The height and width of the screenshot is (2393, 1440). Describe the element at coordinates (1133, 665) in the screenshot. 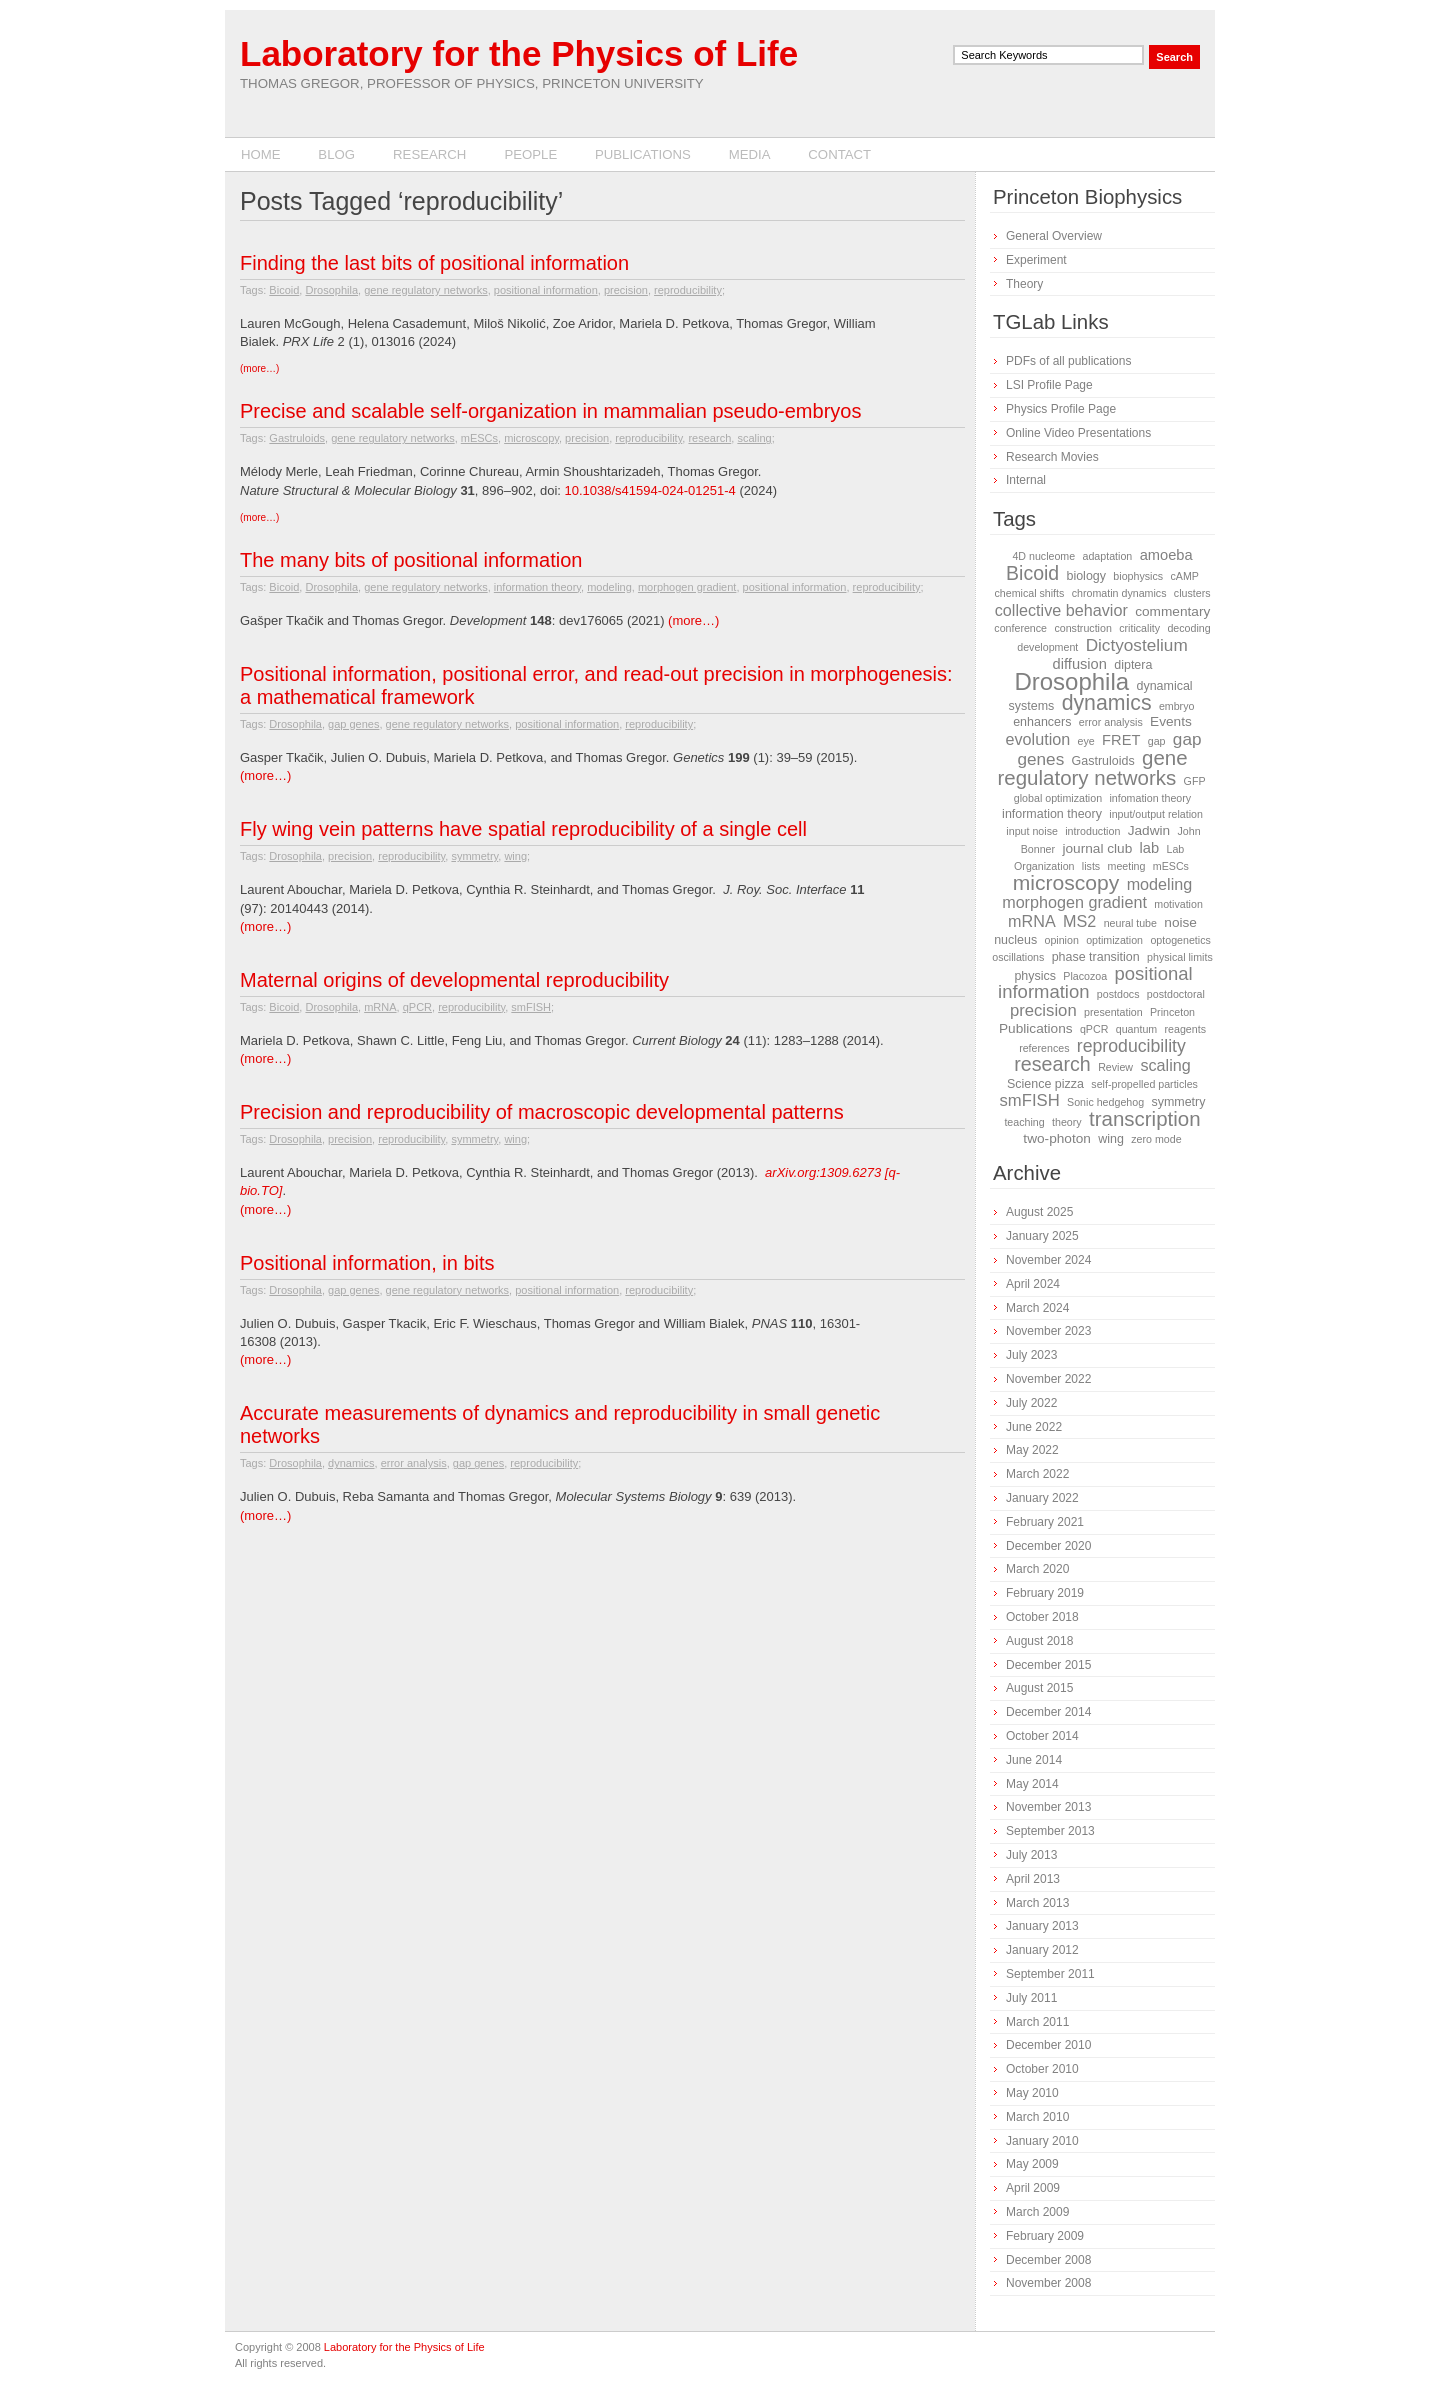

I see `diptera [diptera (2 items)]` at that location.